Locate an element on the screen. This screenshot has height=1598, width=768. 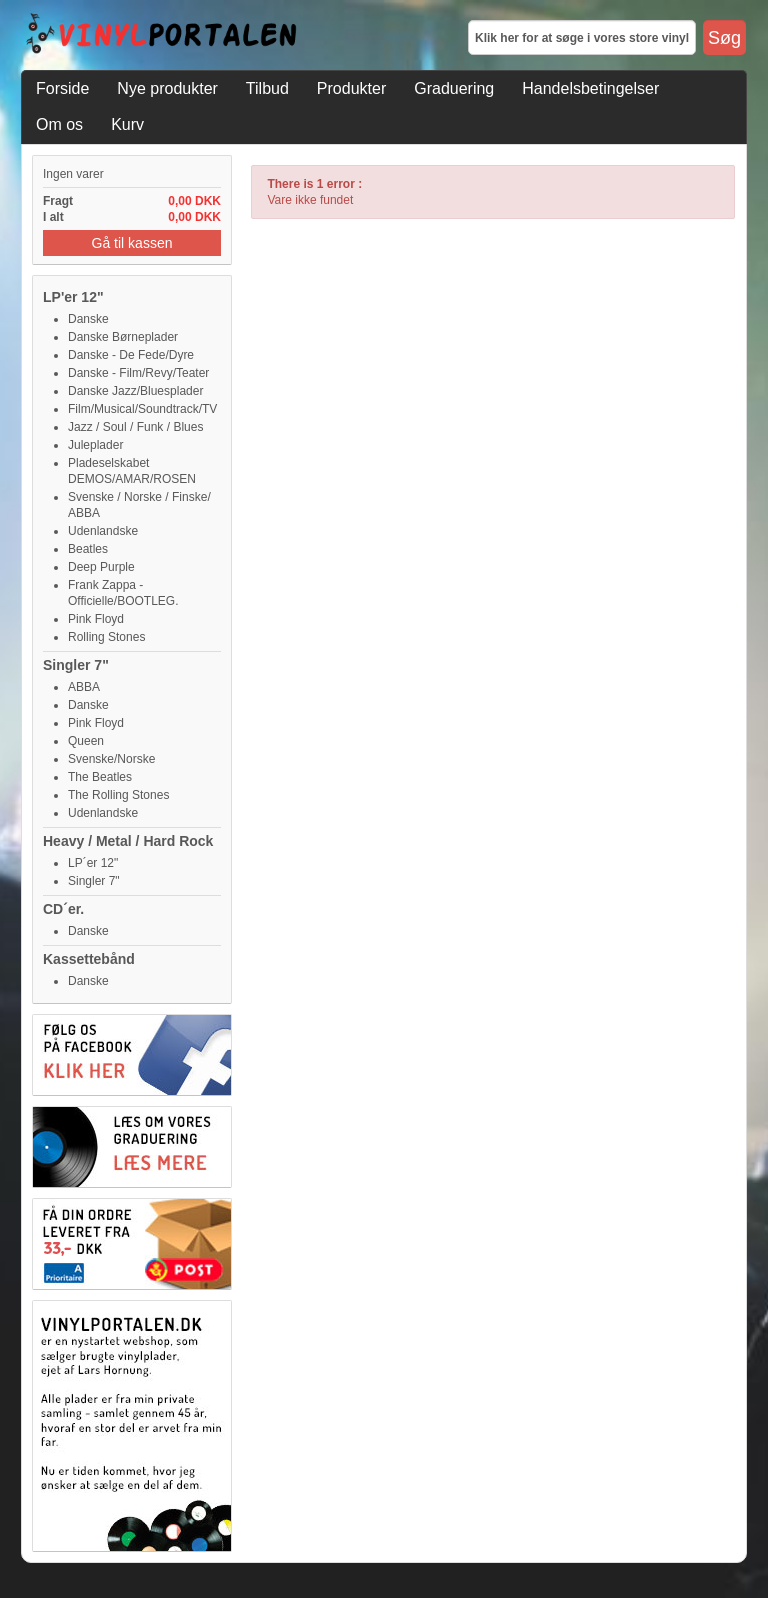
Handelsbetingelser is located at coordinates (590, 88).